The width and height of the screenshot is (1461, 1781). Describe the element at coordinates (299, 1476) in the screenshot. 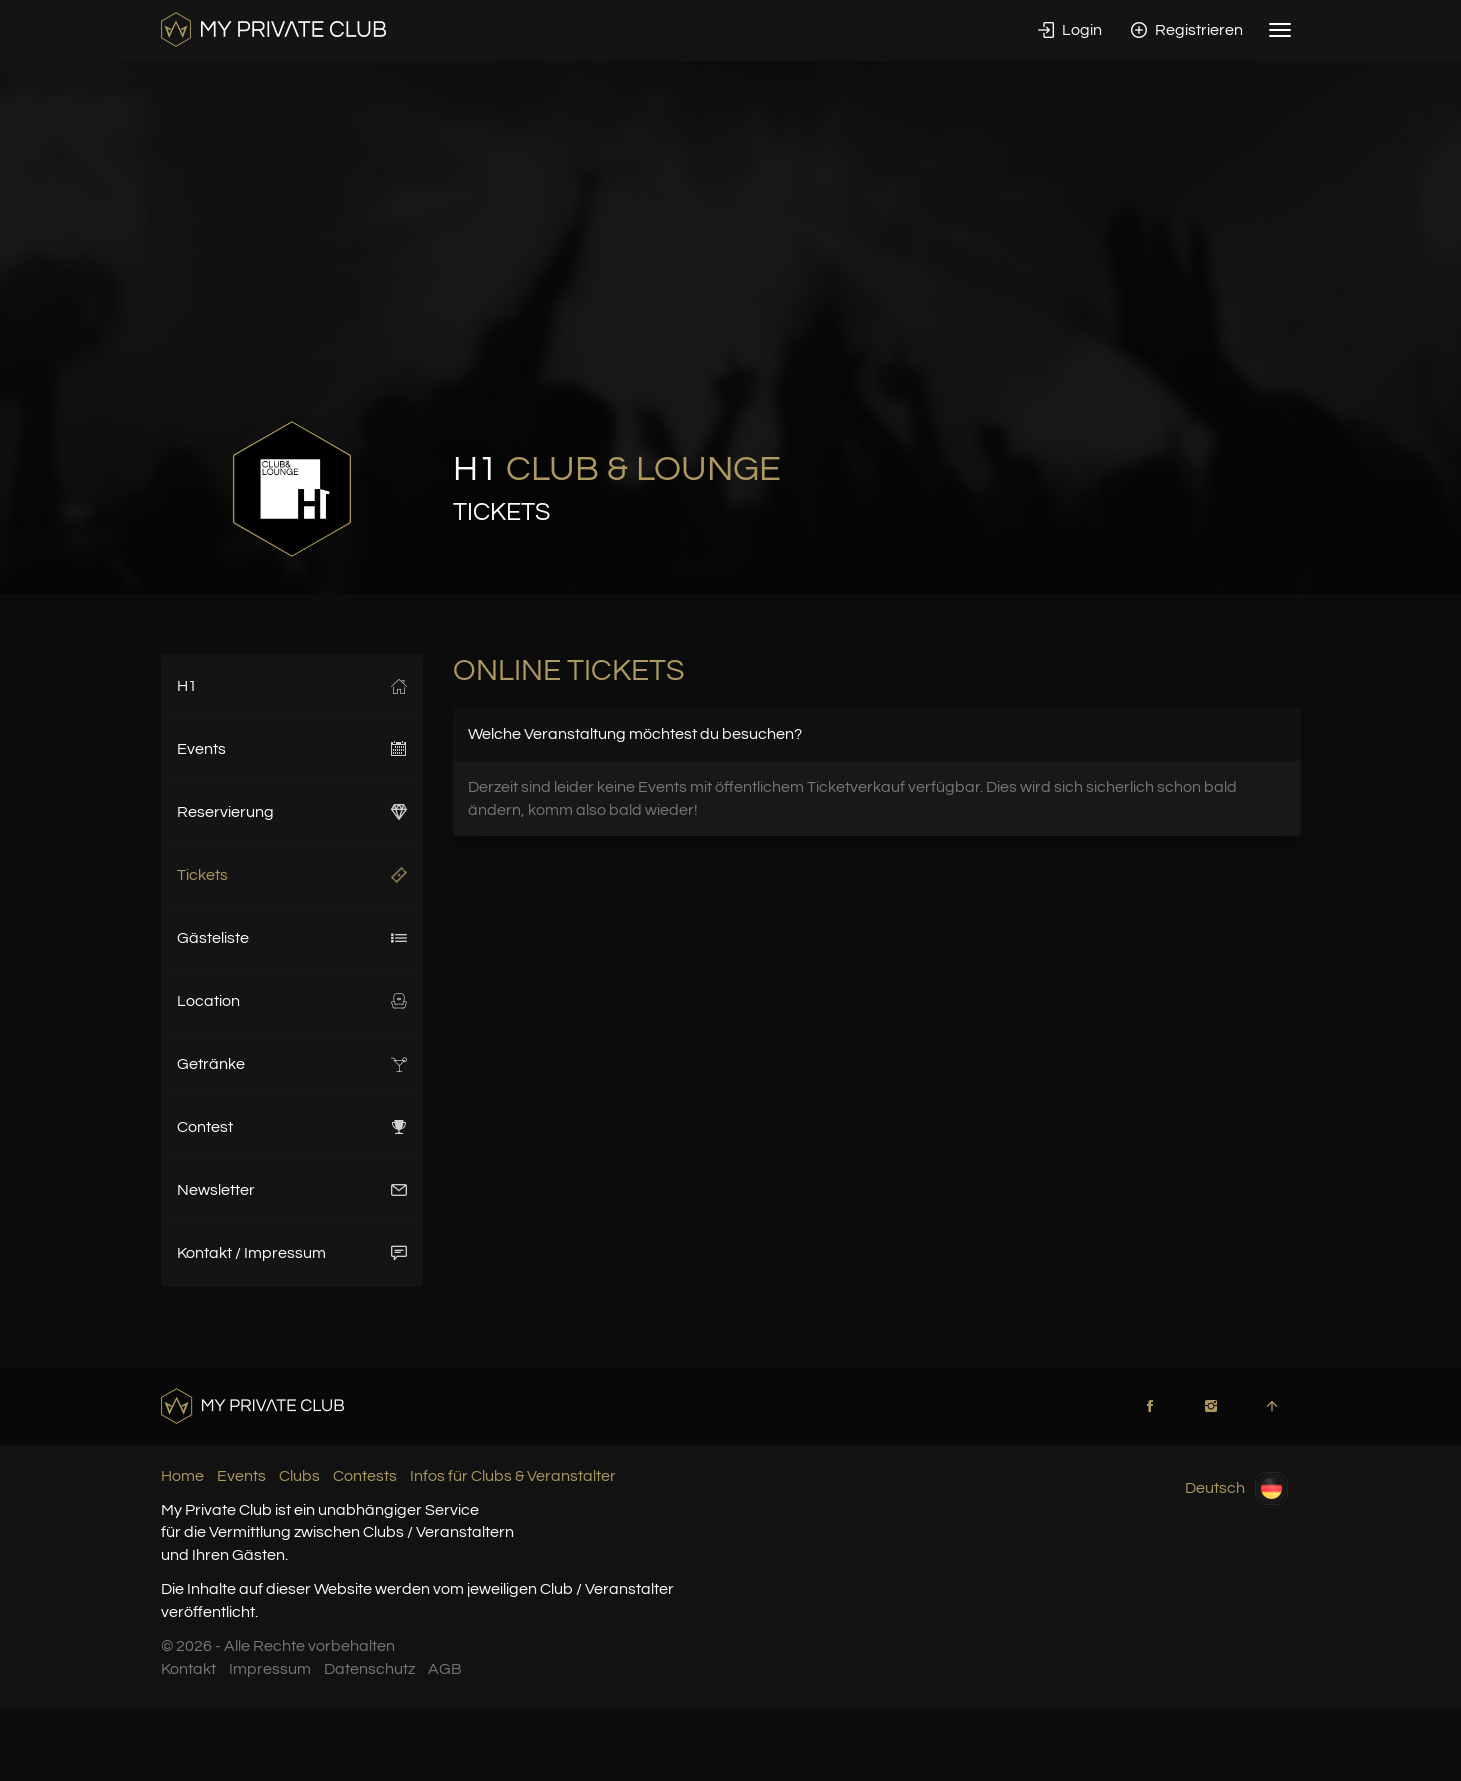

I see `Clubs` at that location.